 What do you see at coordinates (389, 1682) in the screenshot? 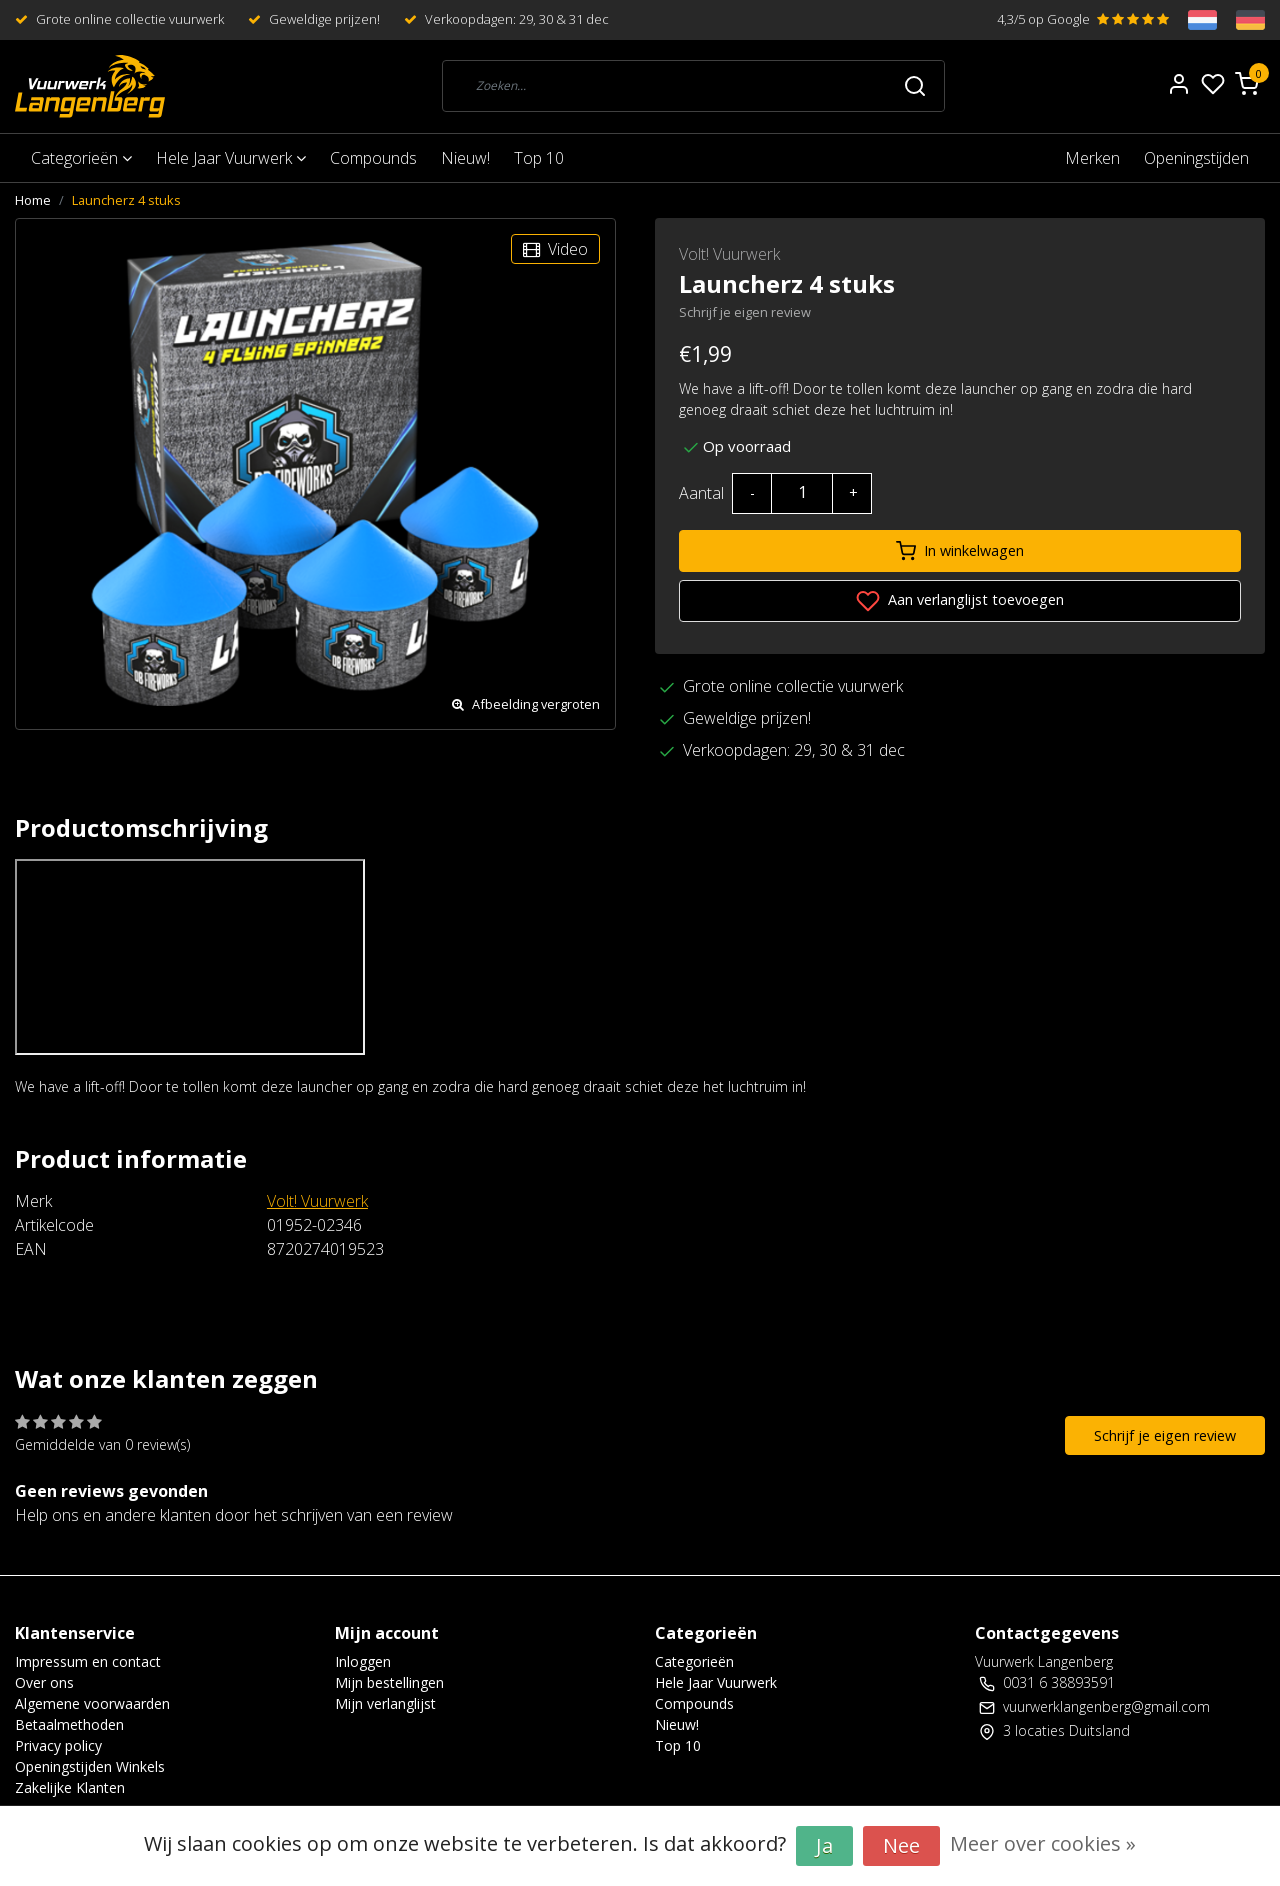
I see `Mijn bestellingen` at bounding box center [389, 1682].